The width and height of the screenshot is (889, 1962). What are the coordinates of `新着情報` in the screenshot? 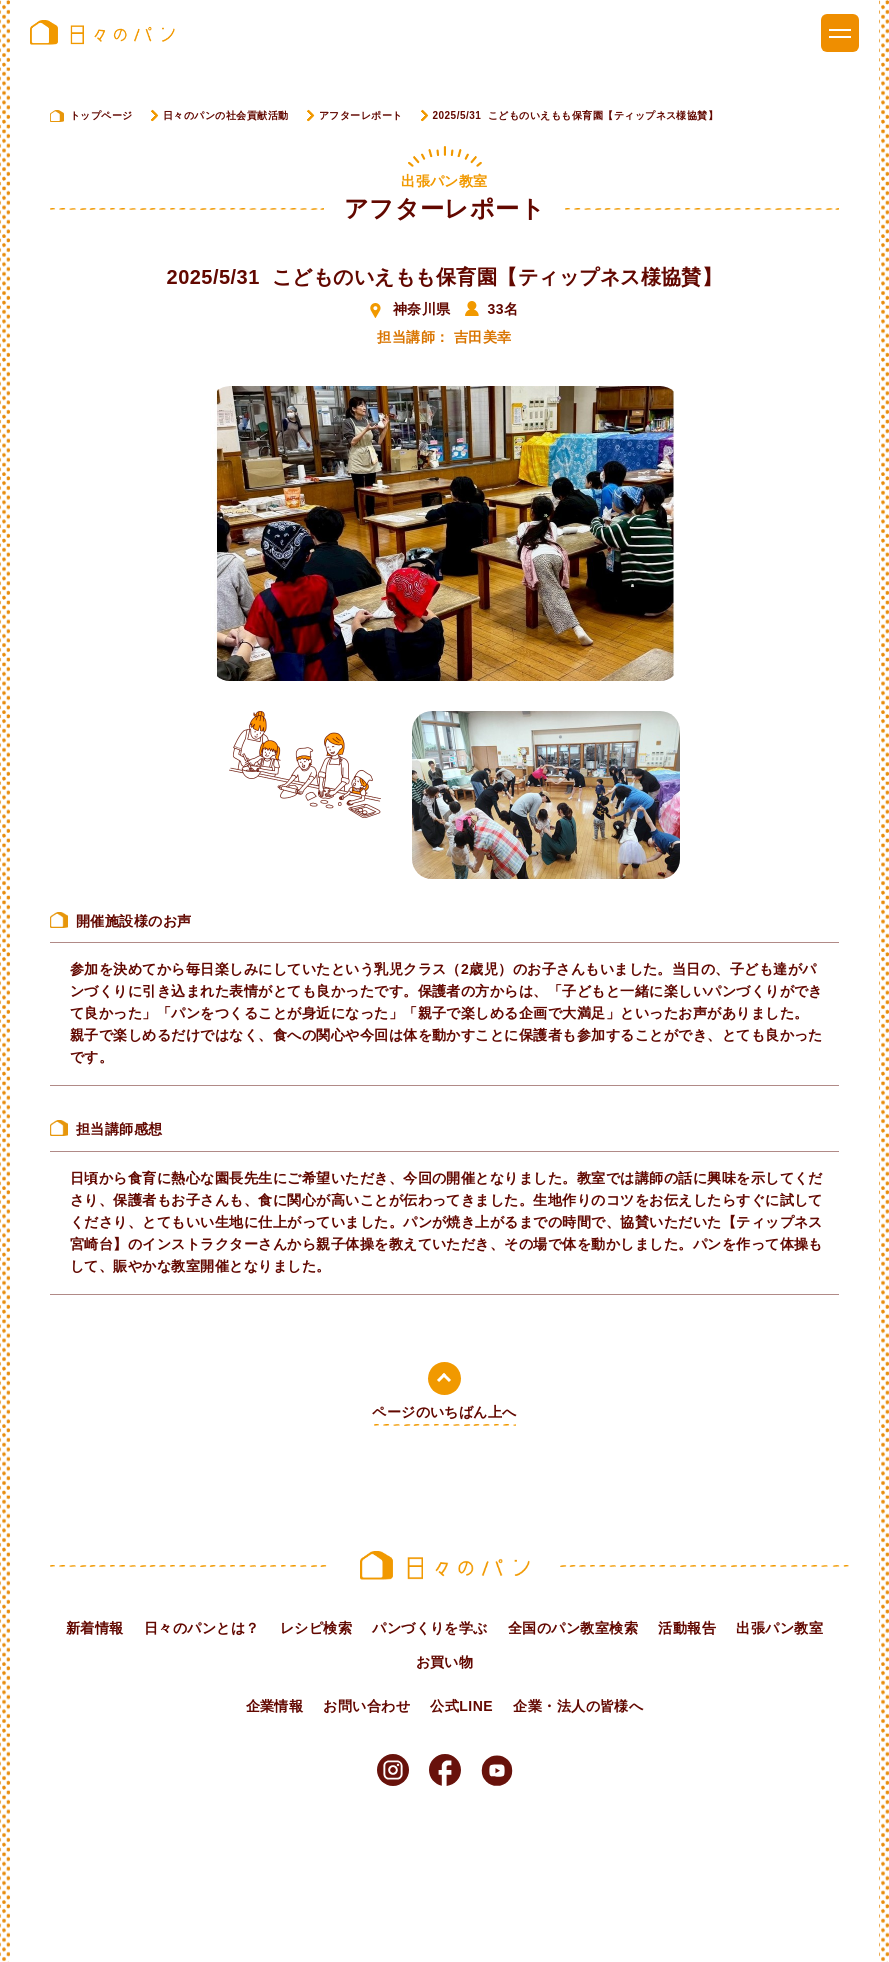 It's located at (95, 1628).